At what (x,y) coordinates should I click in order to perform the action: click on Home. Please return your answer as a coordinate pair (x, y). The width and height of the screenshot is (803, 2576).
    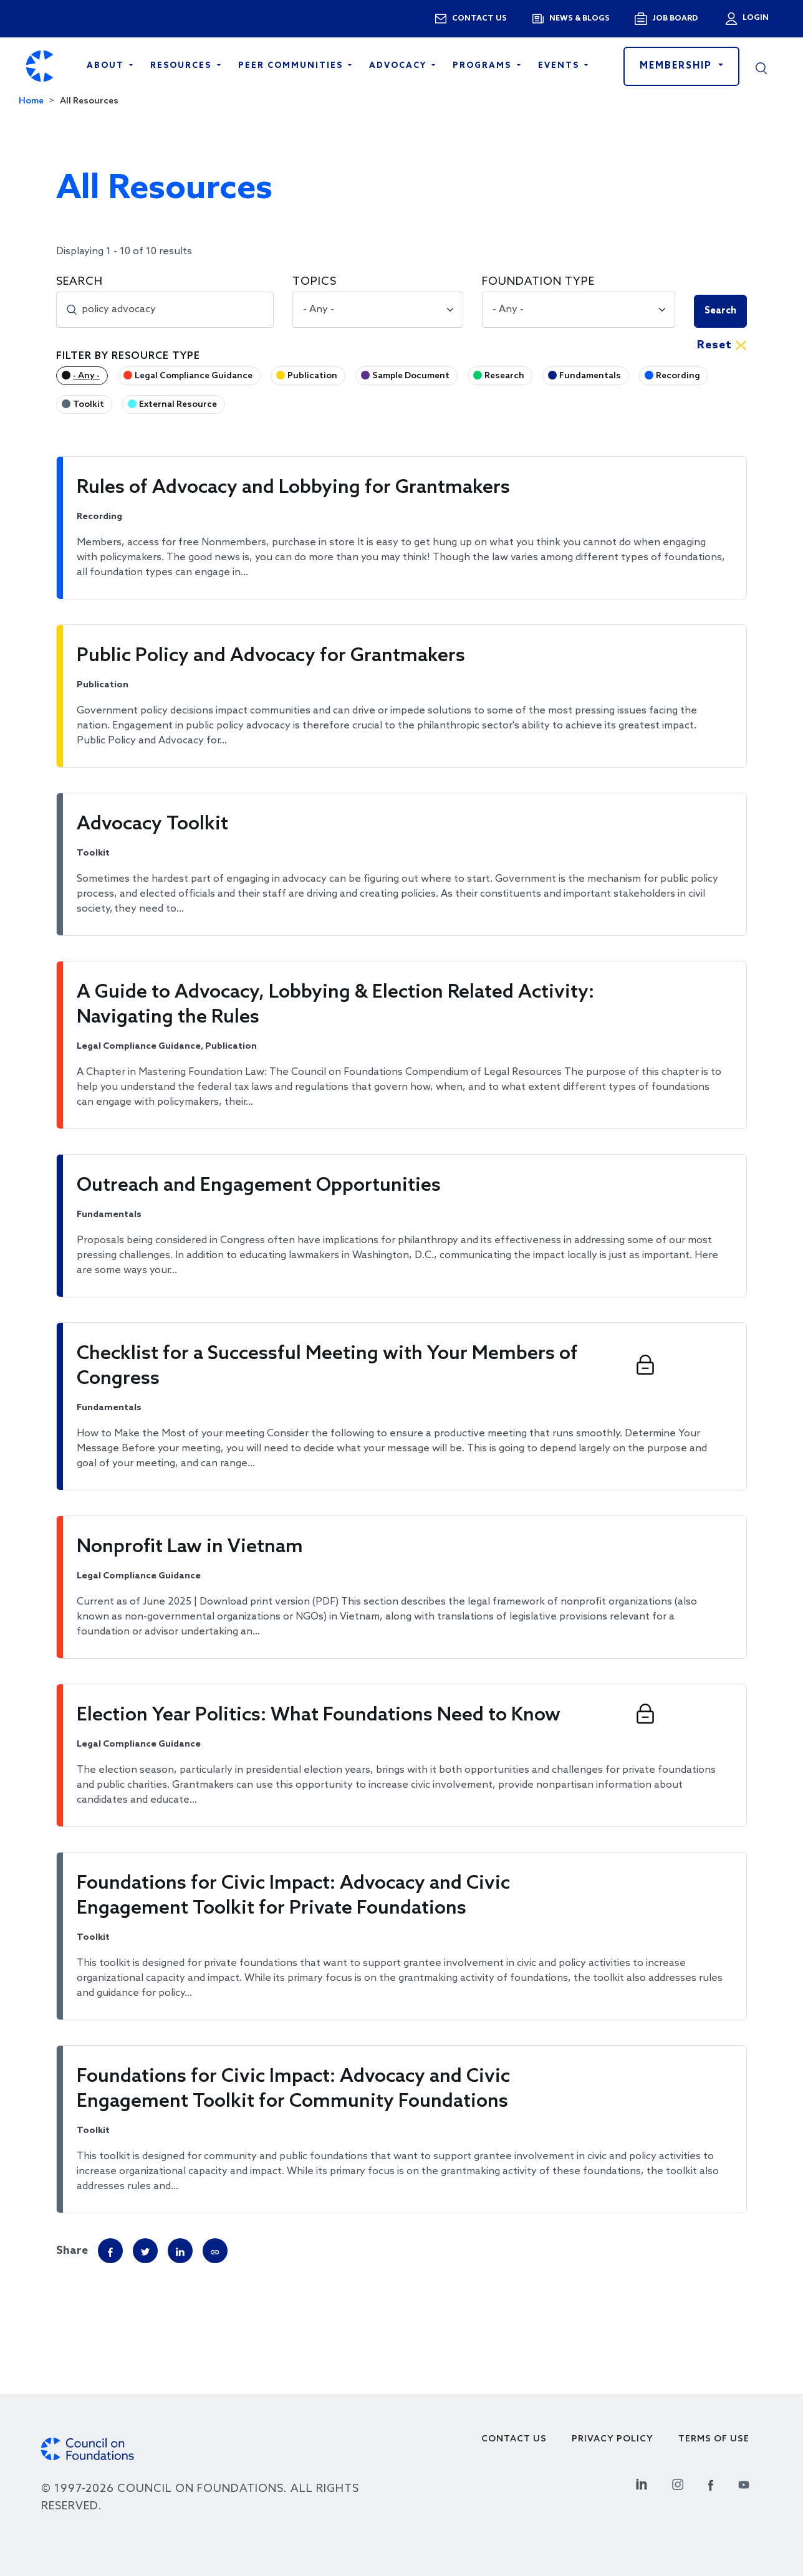
    Looking at the image, I should click on (31, 101).